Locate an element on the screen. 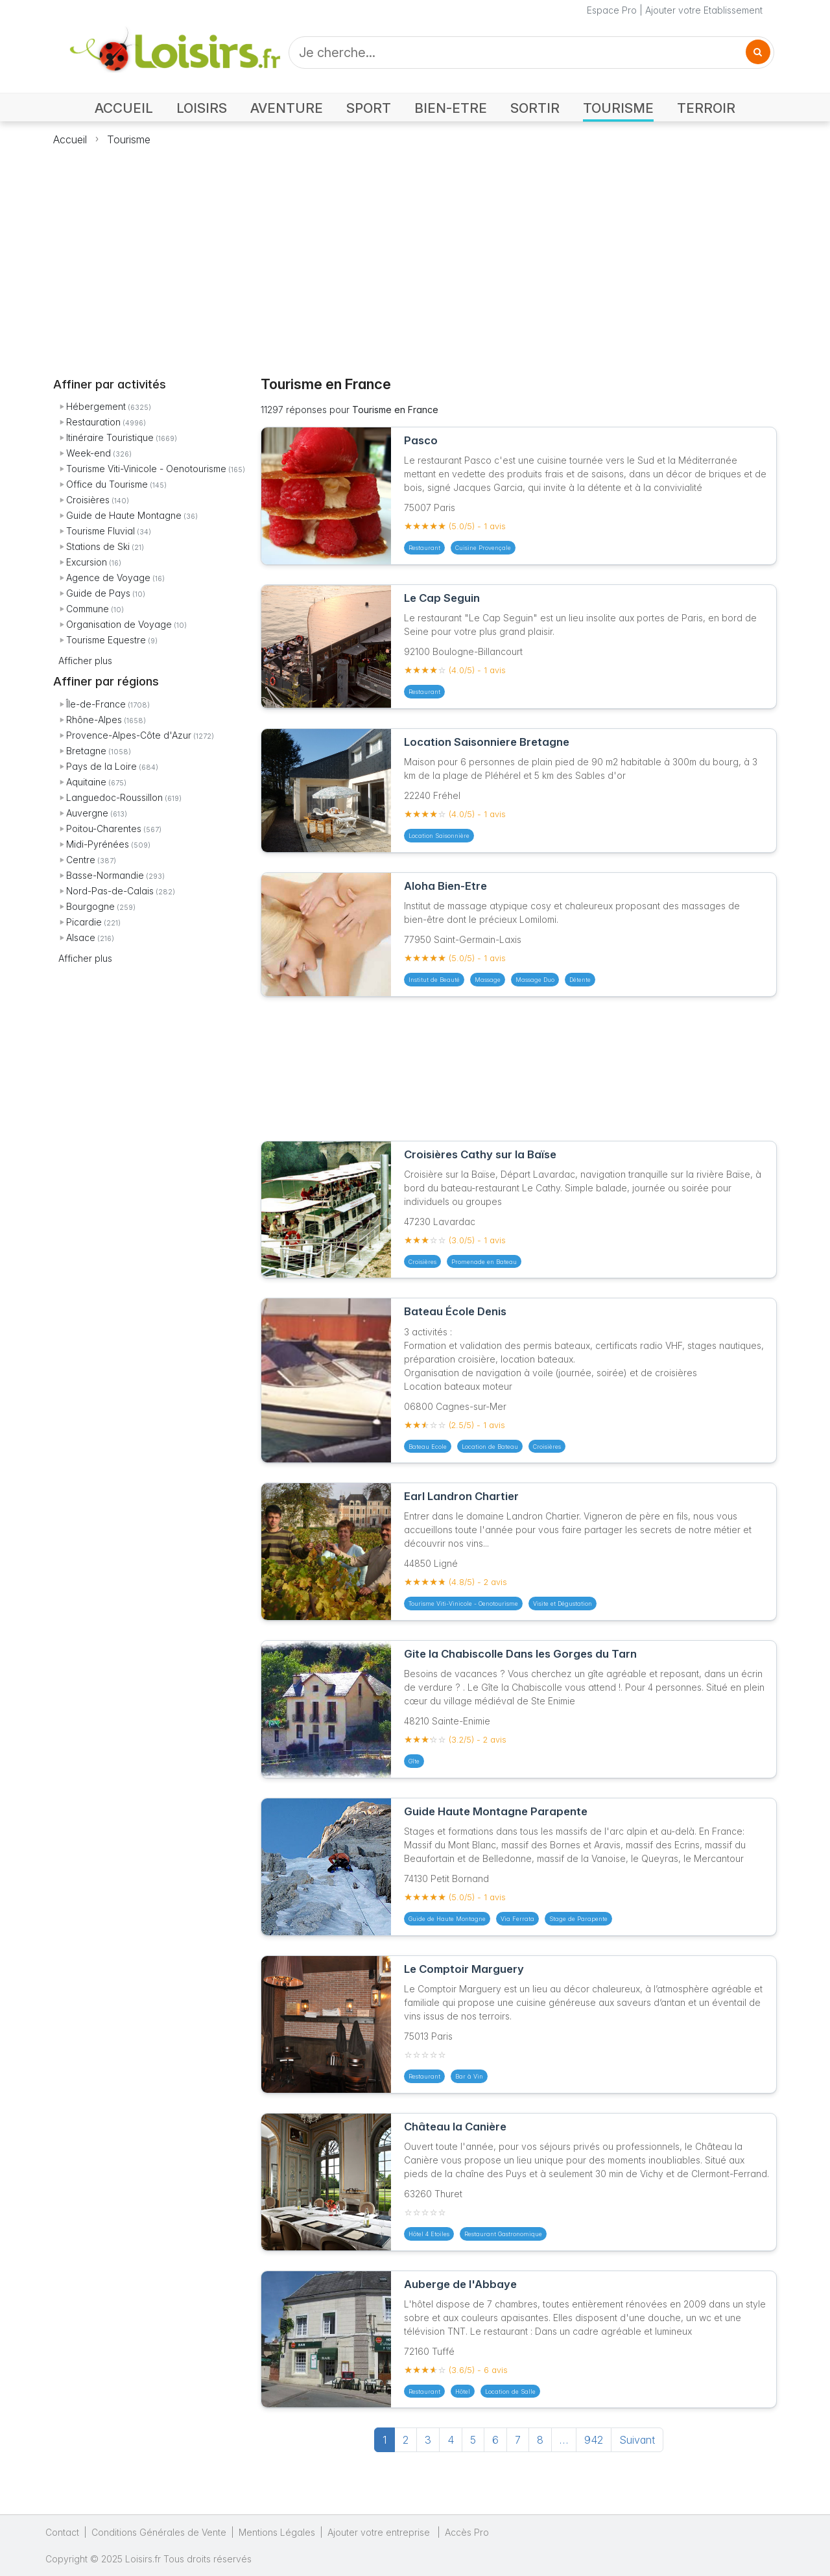  Massage is located at coordinates (488, 979).